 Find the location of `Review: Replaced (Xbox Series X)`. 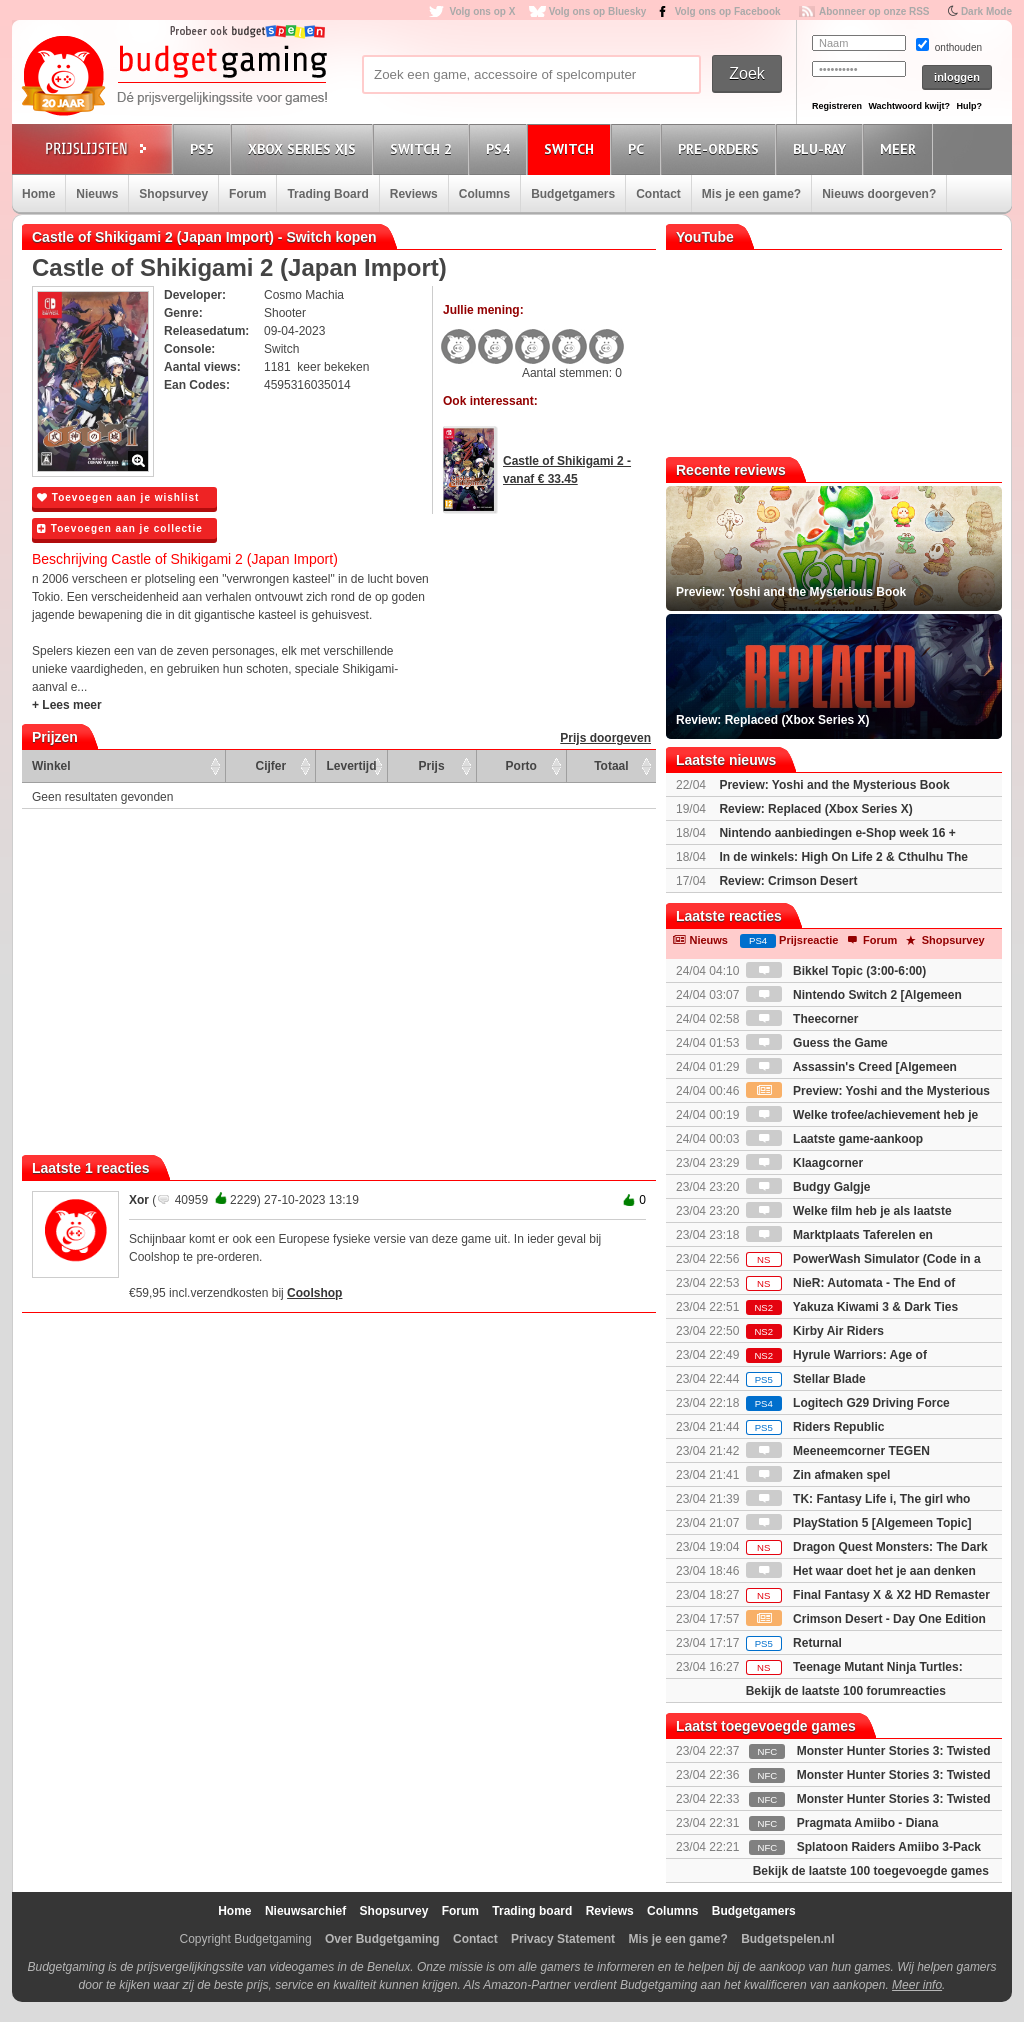

Review: Replaced (Xbox Series X) is located at coordinates (815, 809).